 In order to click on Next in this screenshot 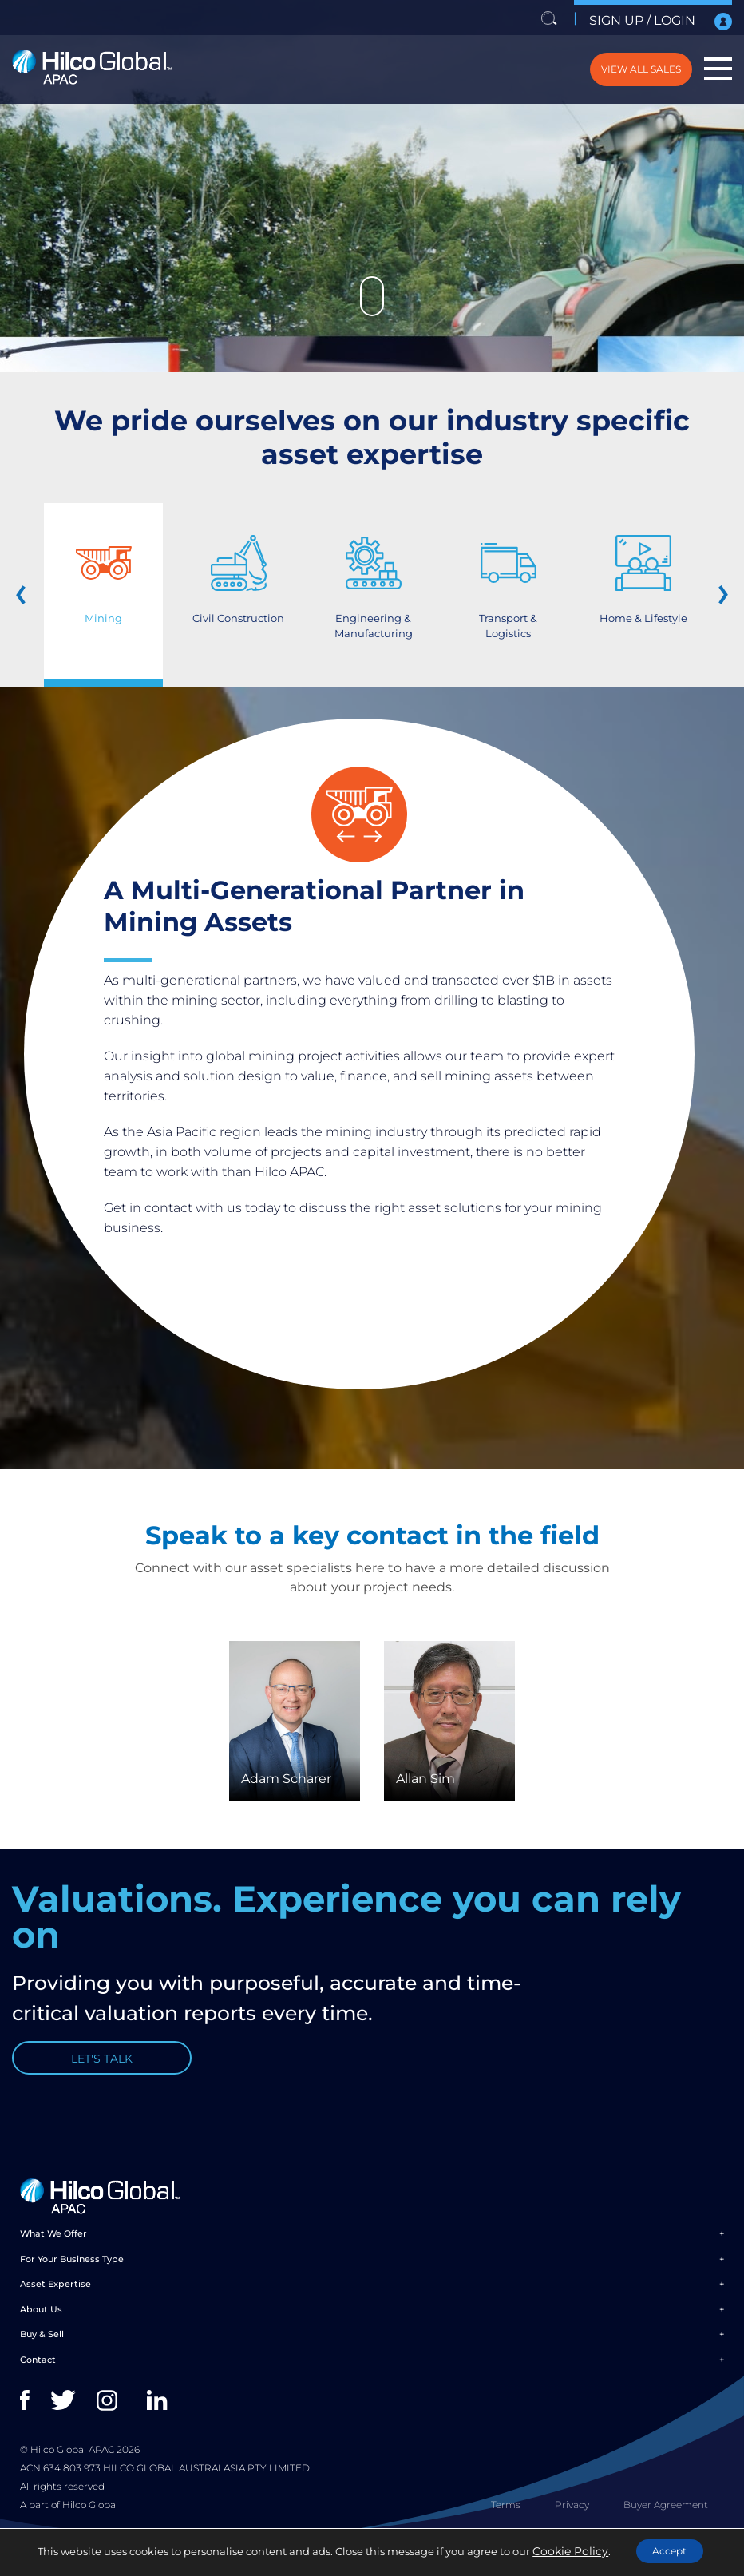, I will do `click(712, 595)`.